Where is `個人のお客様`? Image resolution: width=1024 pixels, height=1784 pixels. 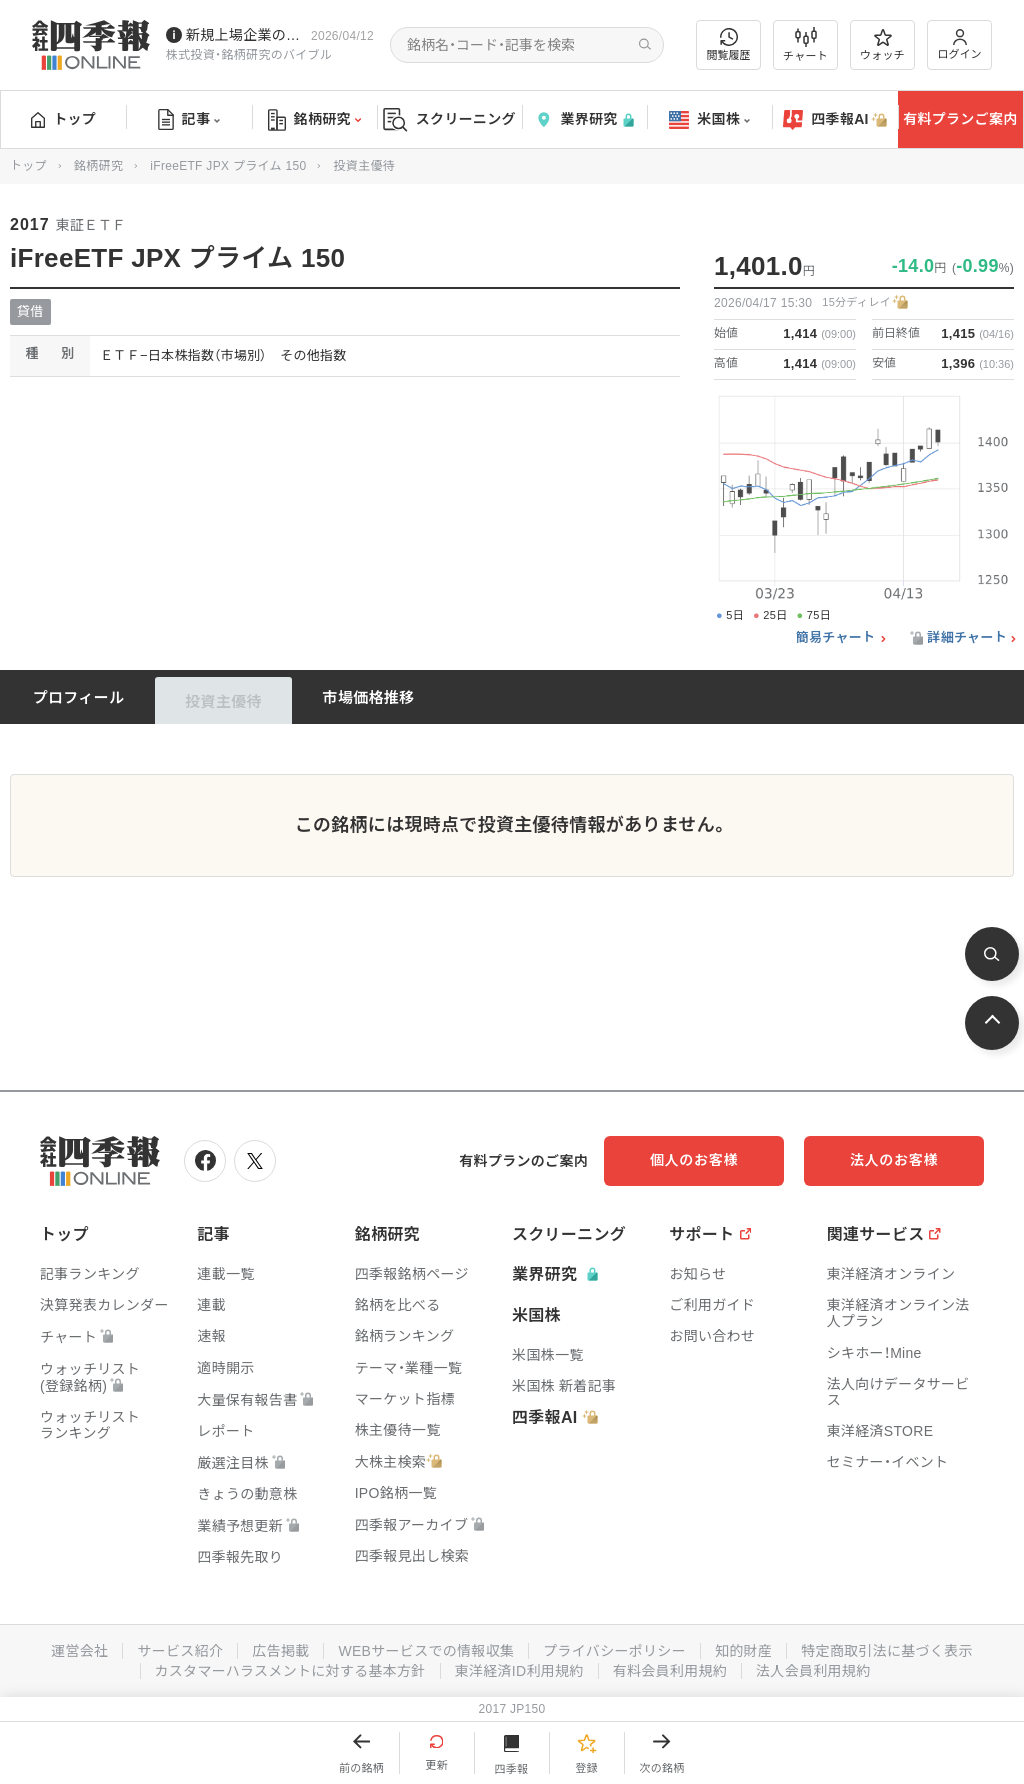
個人のお客様 is located at coordinates (694, 1160).